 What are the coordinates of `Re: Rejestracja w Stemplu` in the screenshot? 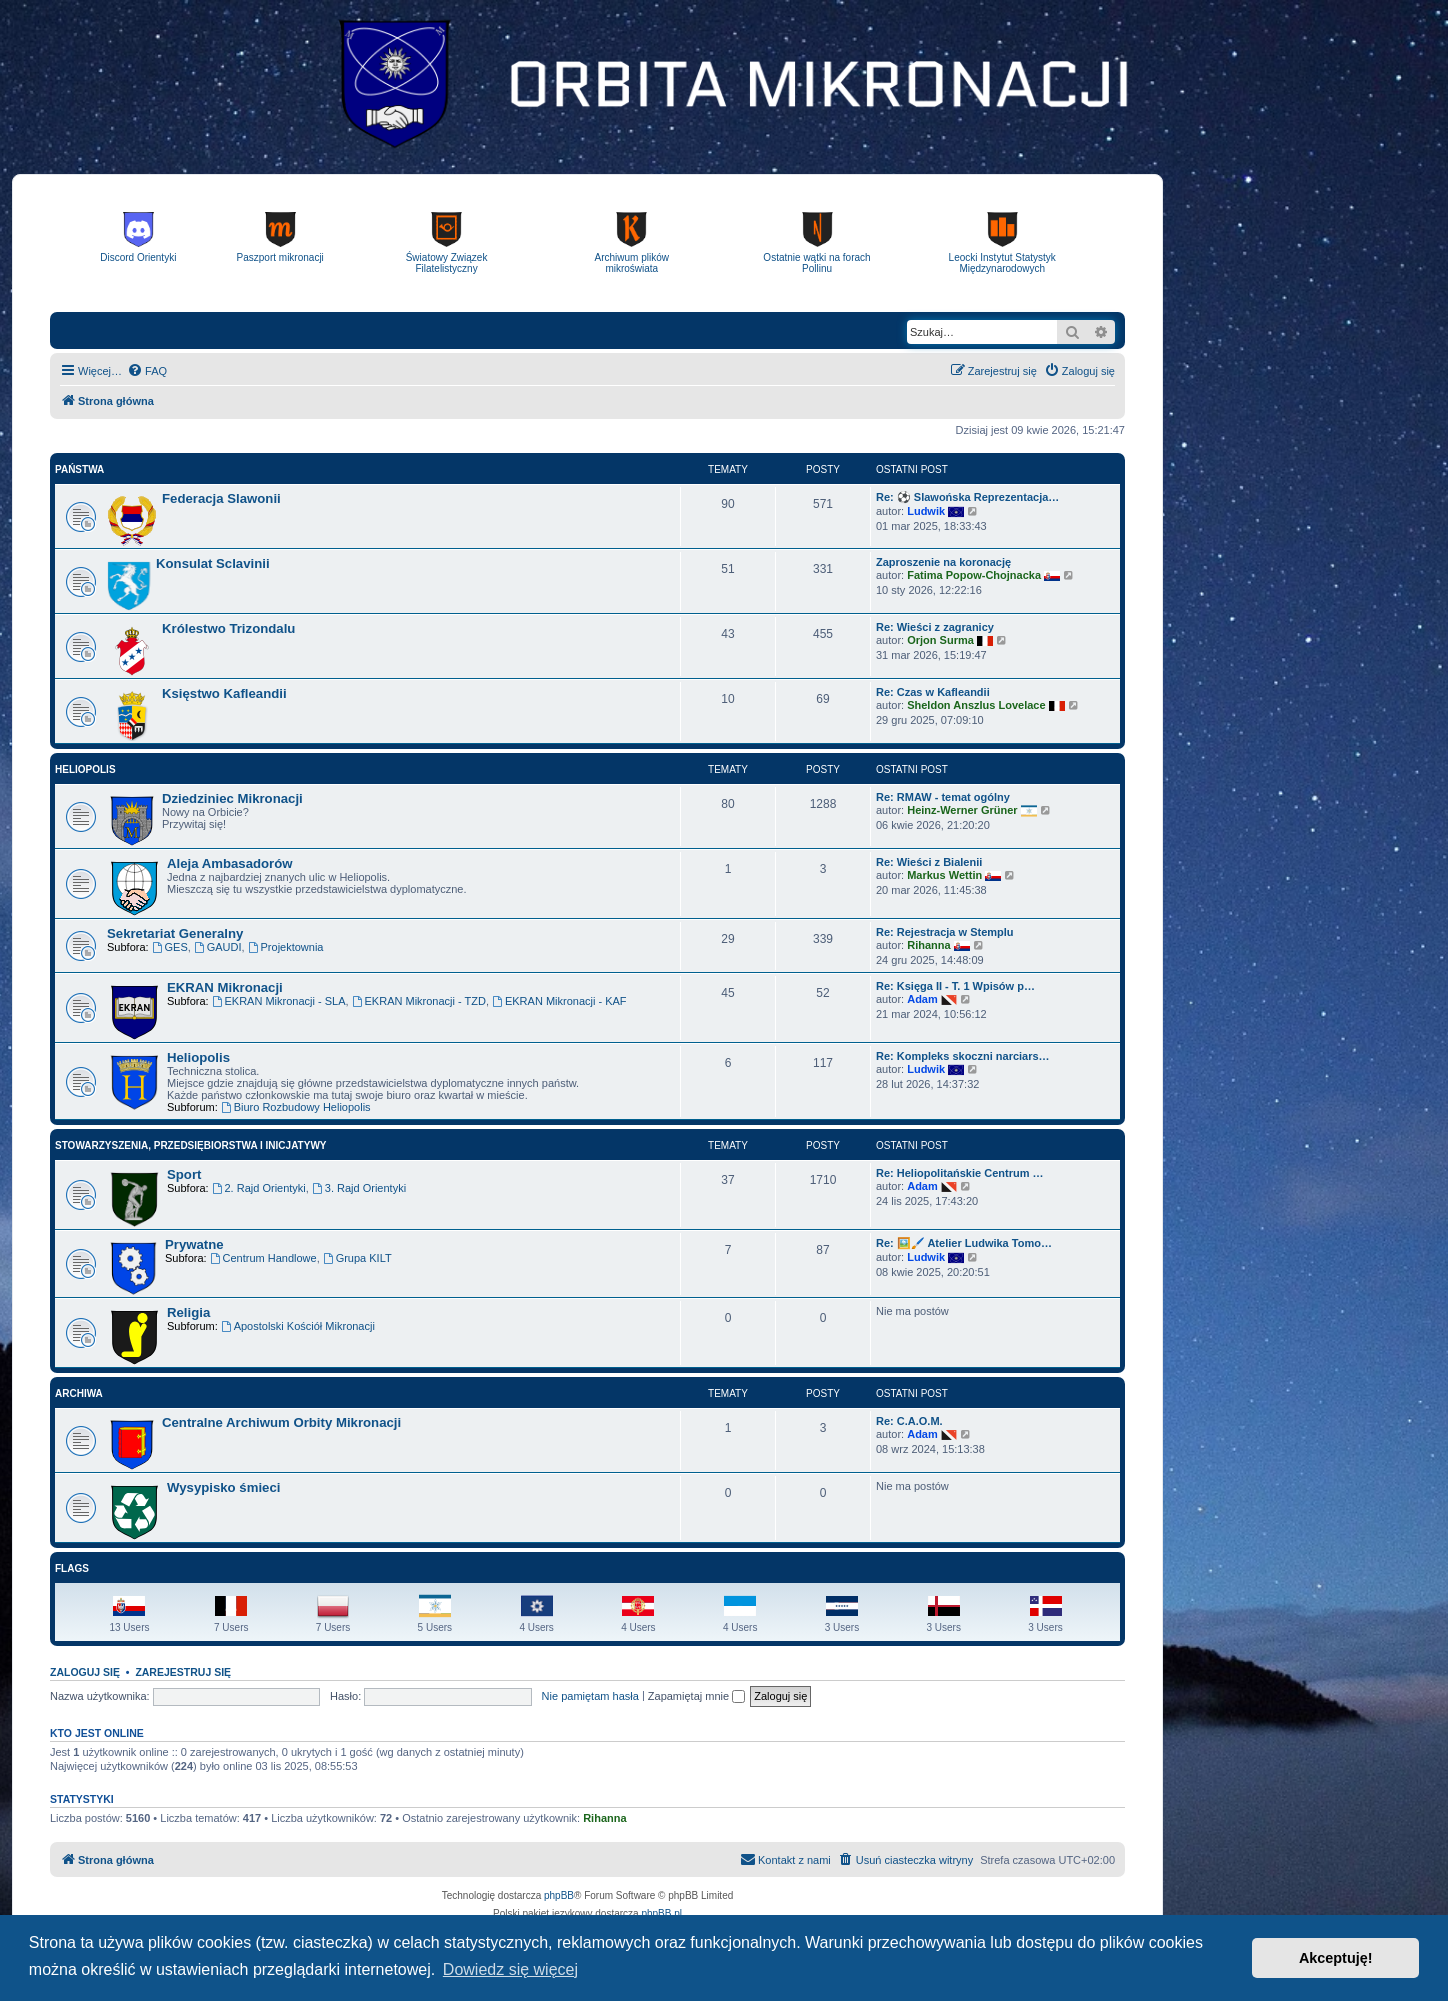 It's located at (945, 932).